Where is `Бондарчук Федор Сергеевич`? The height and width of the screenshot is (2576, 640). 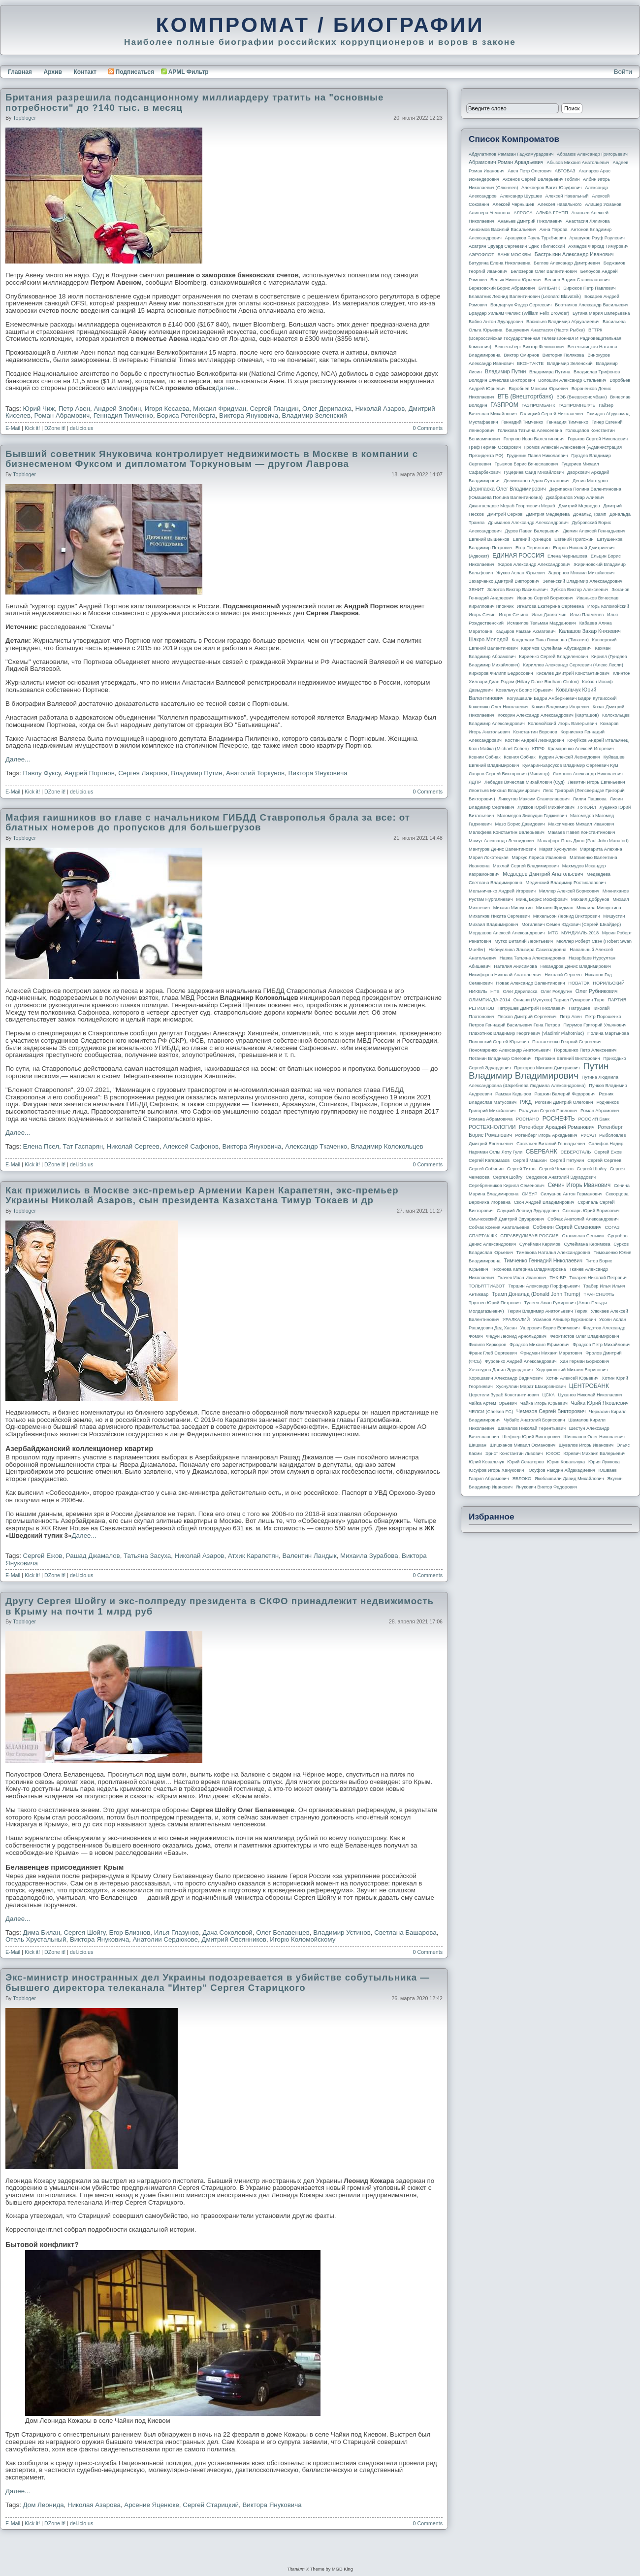 Бондарчук Федор Сергеевич is located at coordinates (520, 304).